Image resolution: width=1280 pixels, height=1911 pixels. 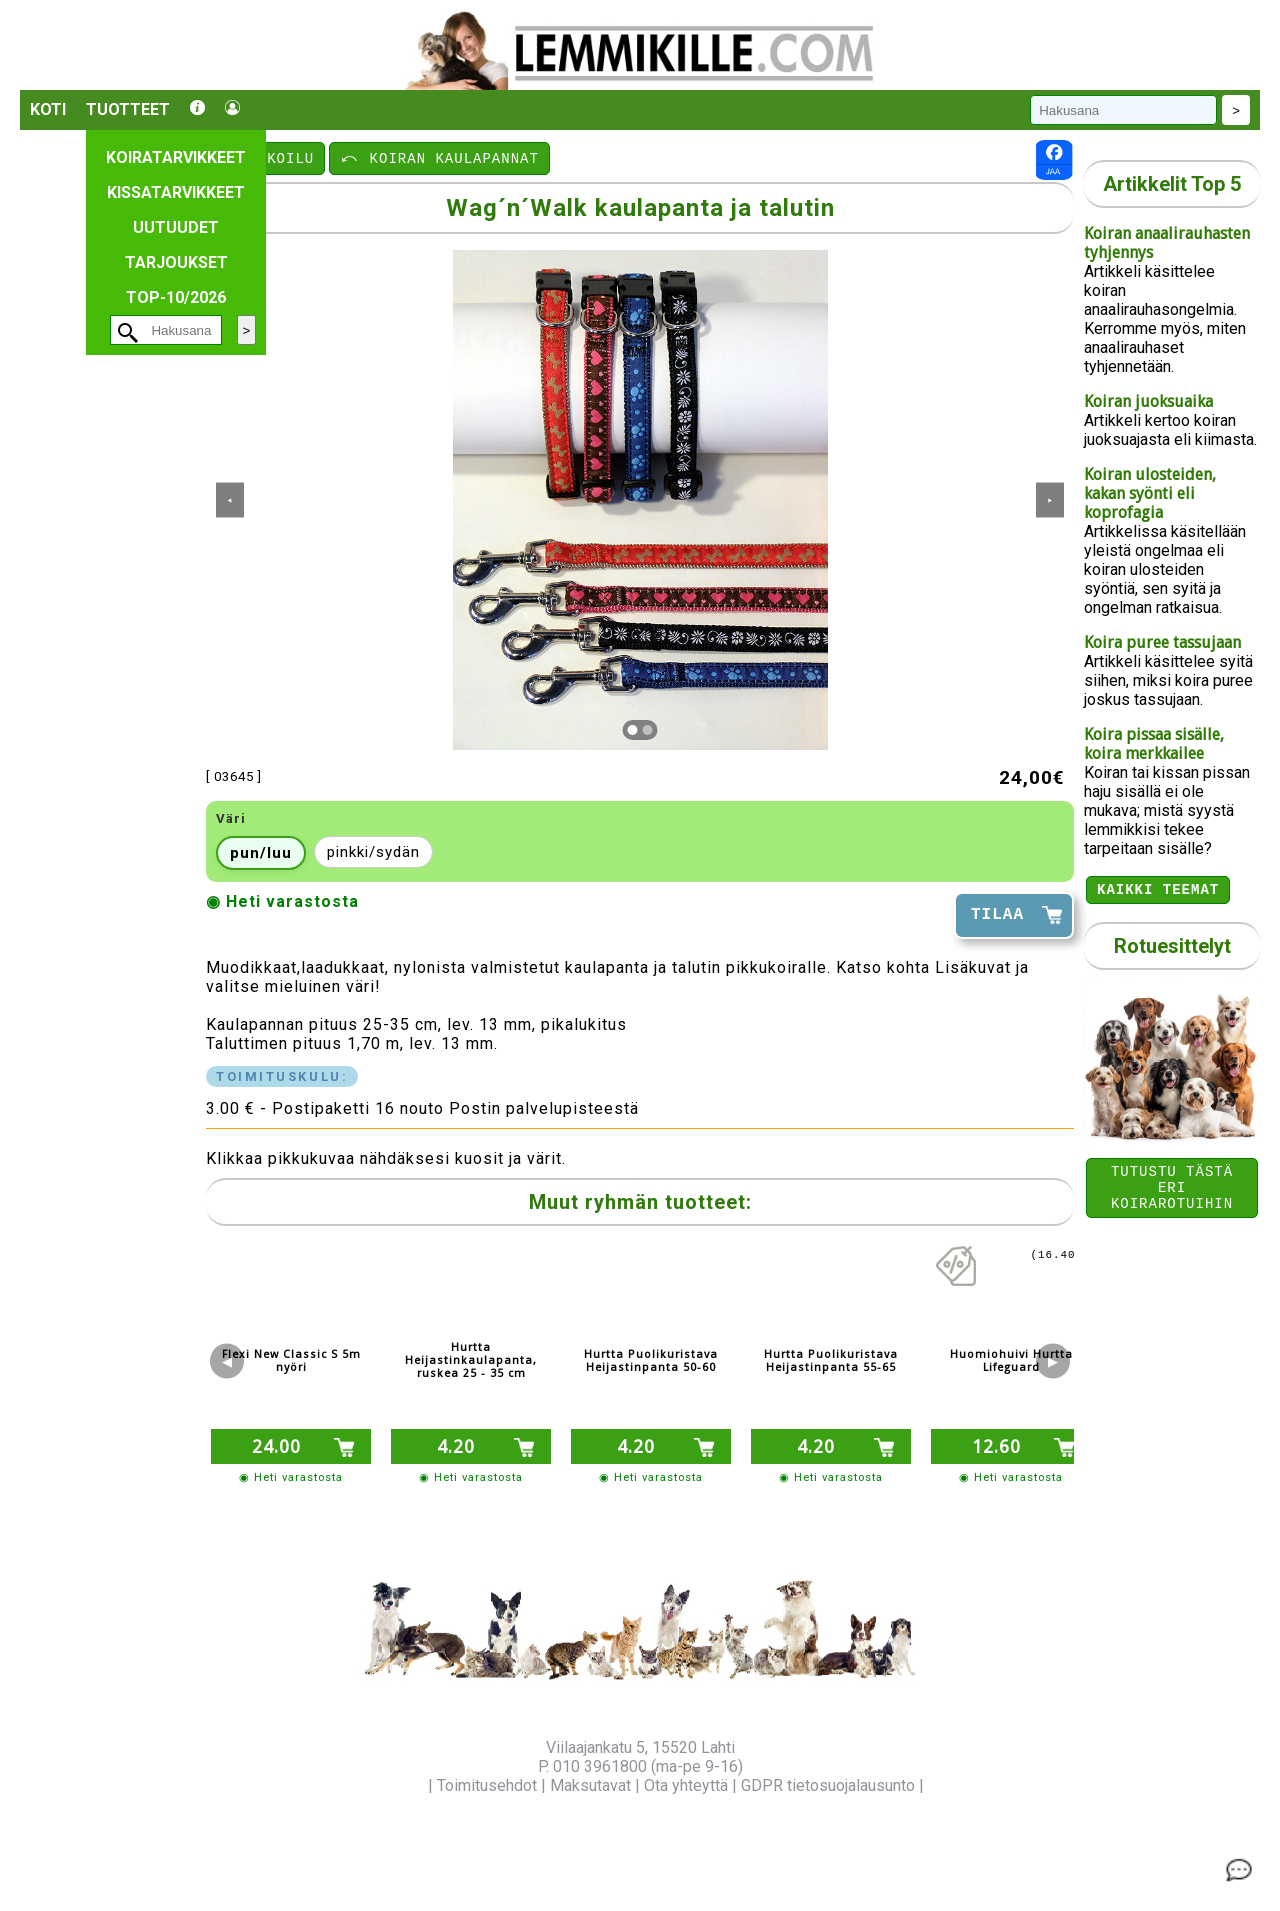 What do you see at coordinates (176, 192) in the screenshot?
I see `Kissatarvikkeet` at bounding box center [176, 192].